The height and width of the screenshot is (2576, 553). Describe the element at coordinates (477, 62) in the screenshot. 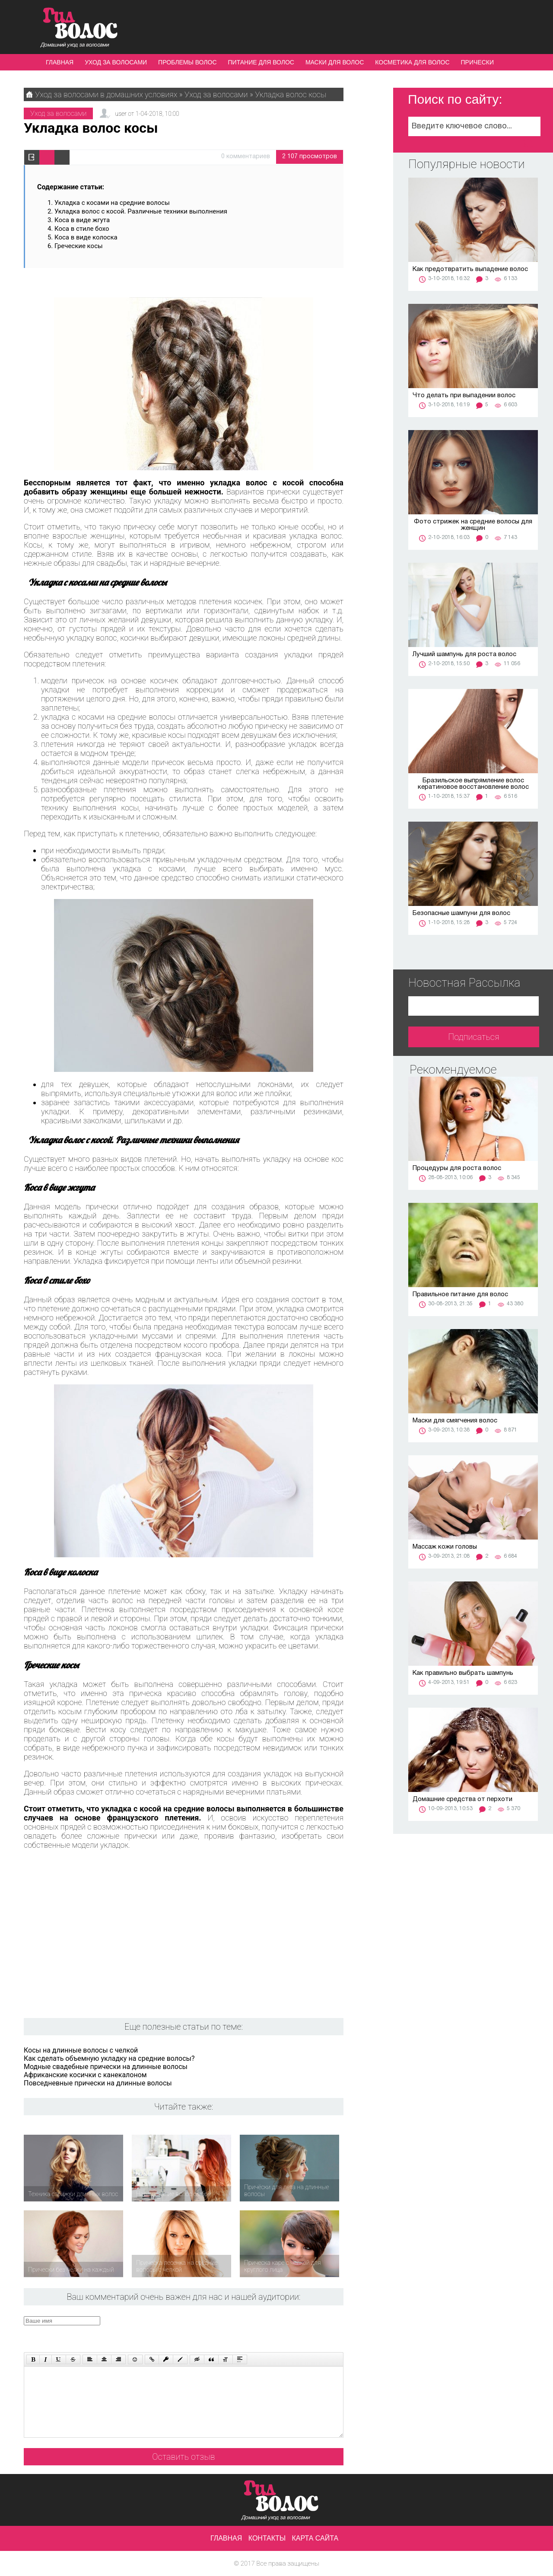

I see `Прически` at that location.